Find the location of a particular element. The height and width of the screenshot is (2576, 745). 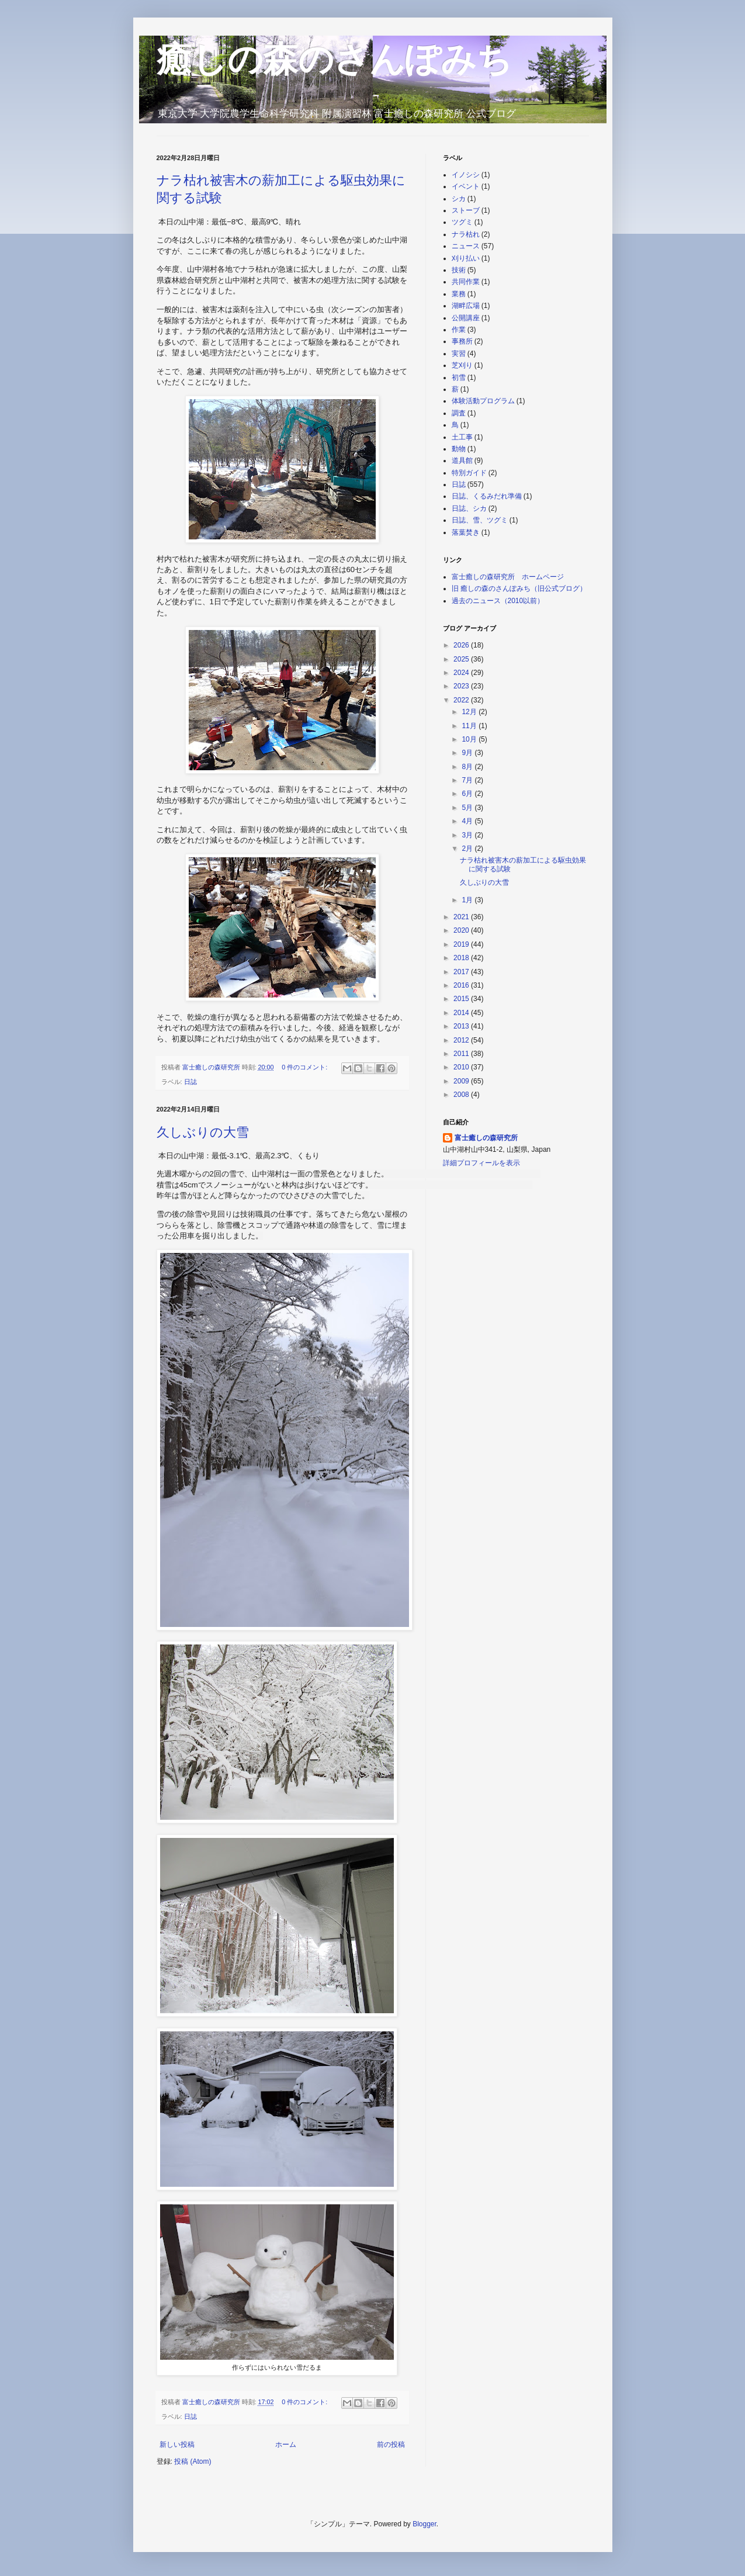

2026 is located at coordinates (462, 645).